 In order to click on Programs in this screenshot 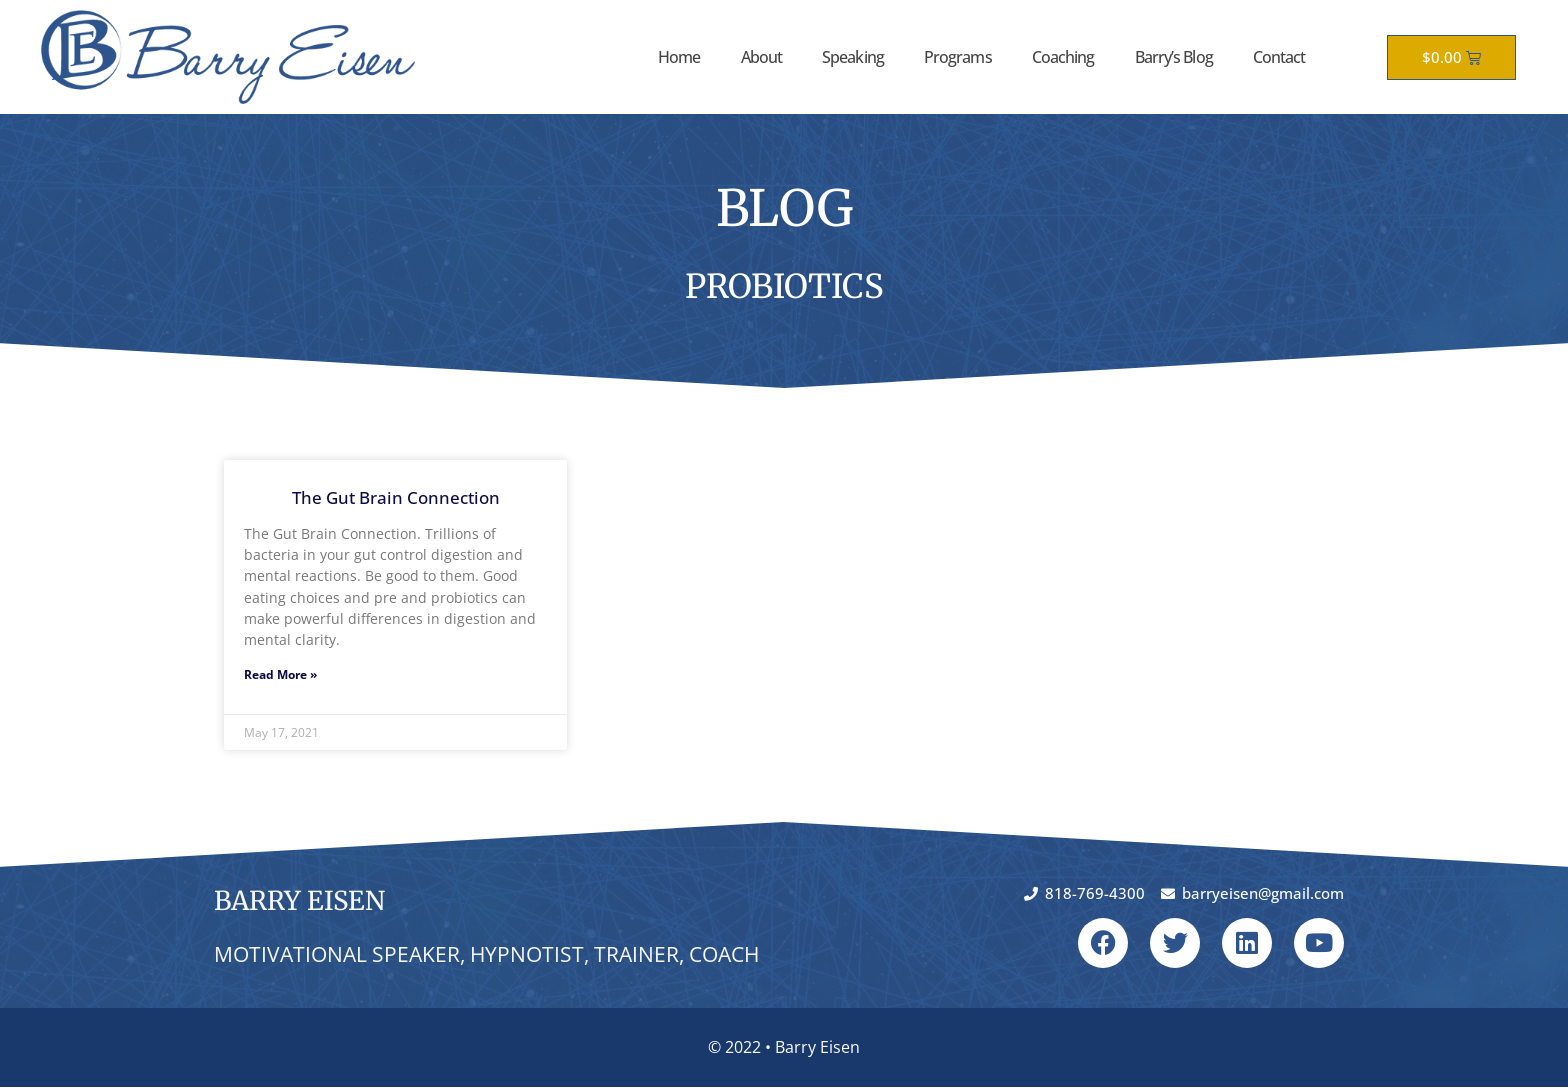, I will do `click(958, 57)`.